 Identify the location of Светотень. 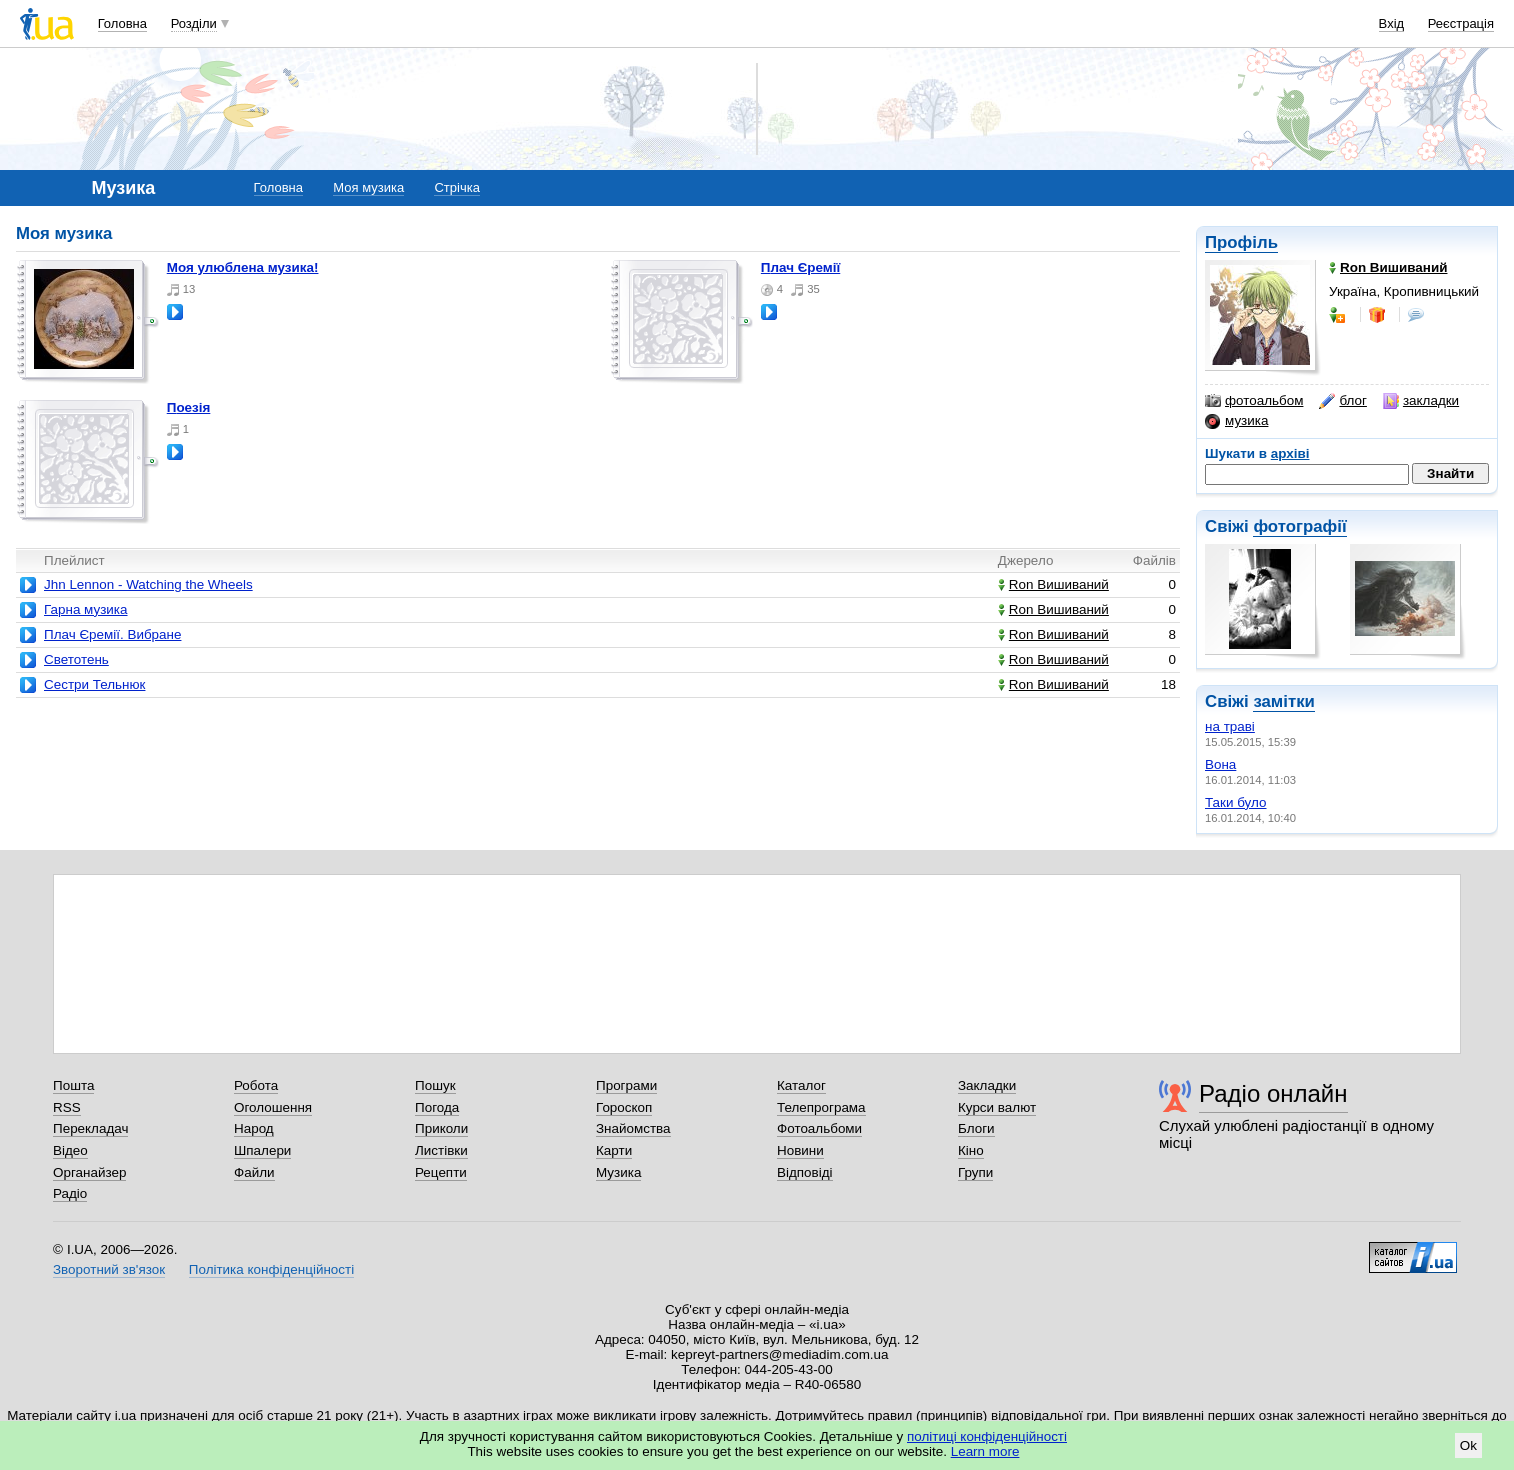
(76, 659).